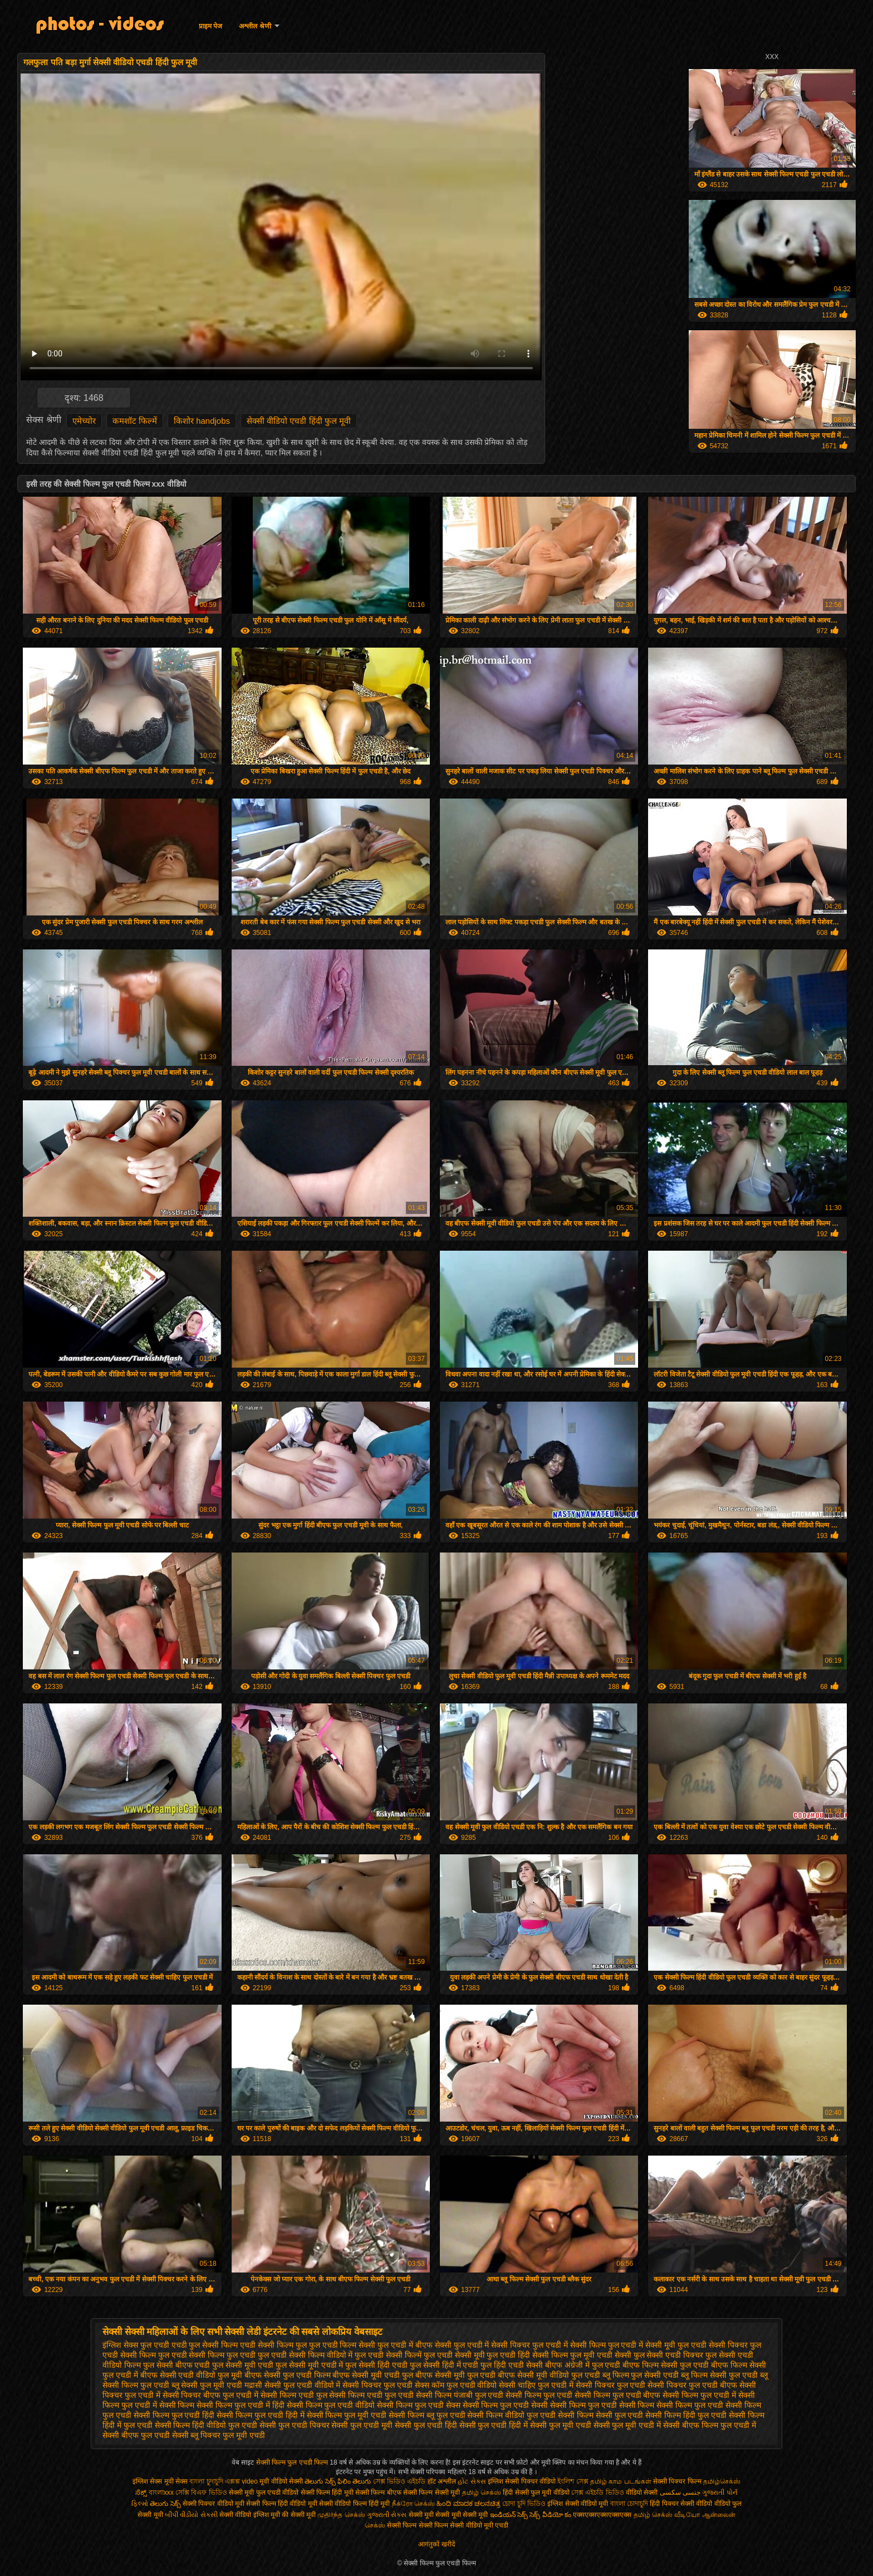 This screenshot has height=2576, width=873. Describe the element at coordinates (255, 26) in the screenshot. I see `अश्लील श्रेणी` at that location.